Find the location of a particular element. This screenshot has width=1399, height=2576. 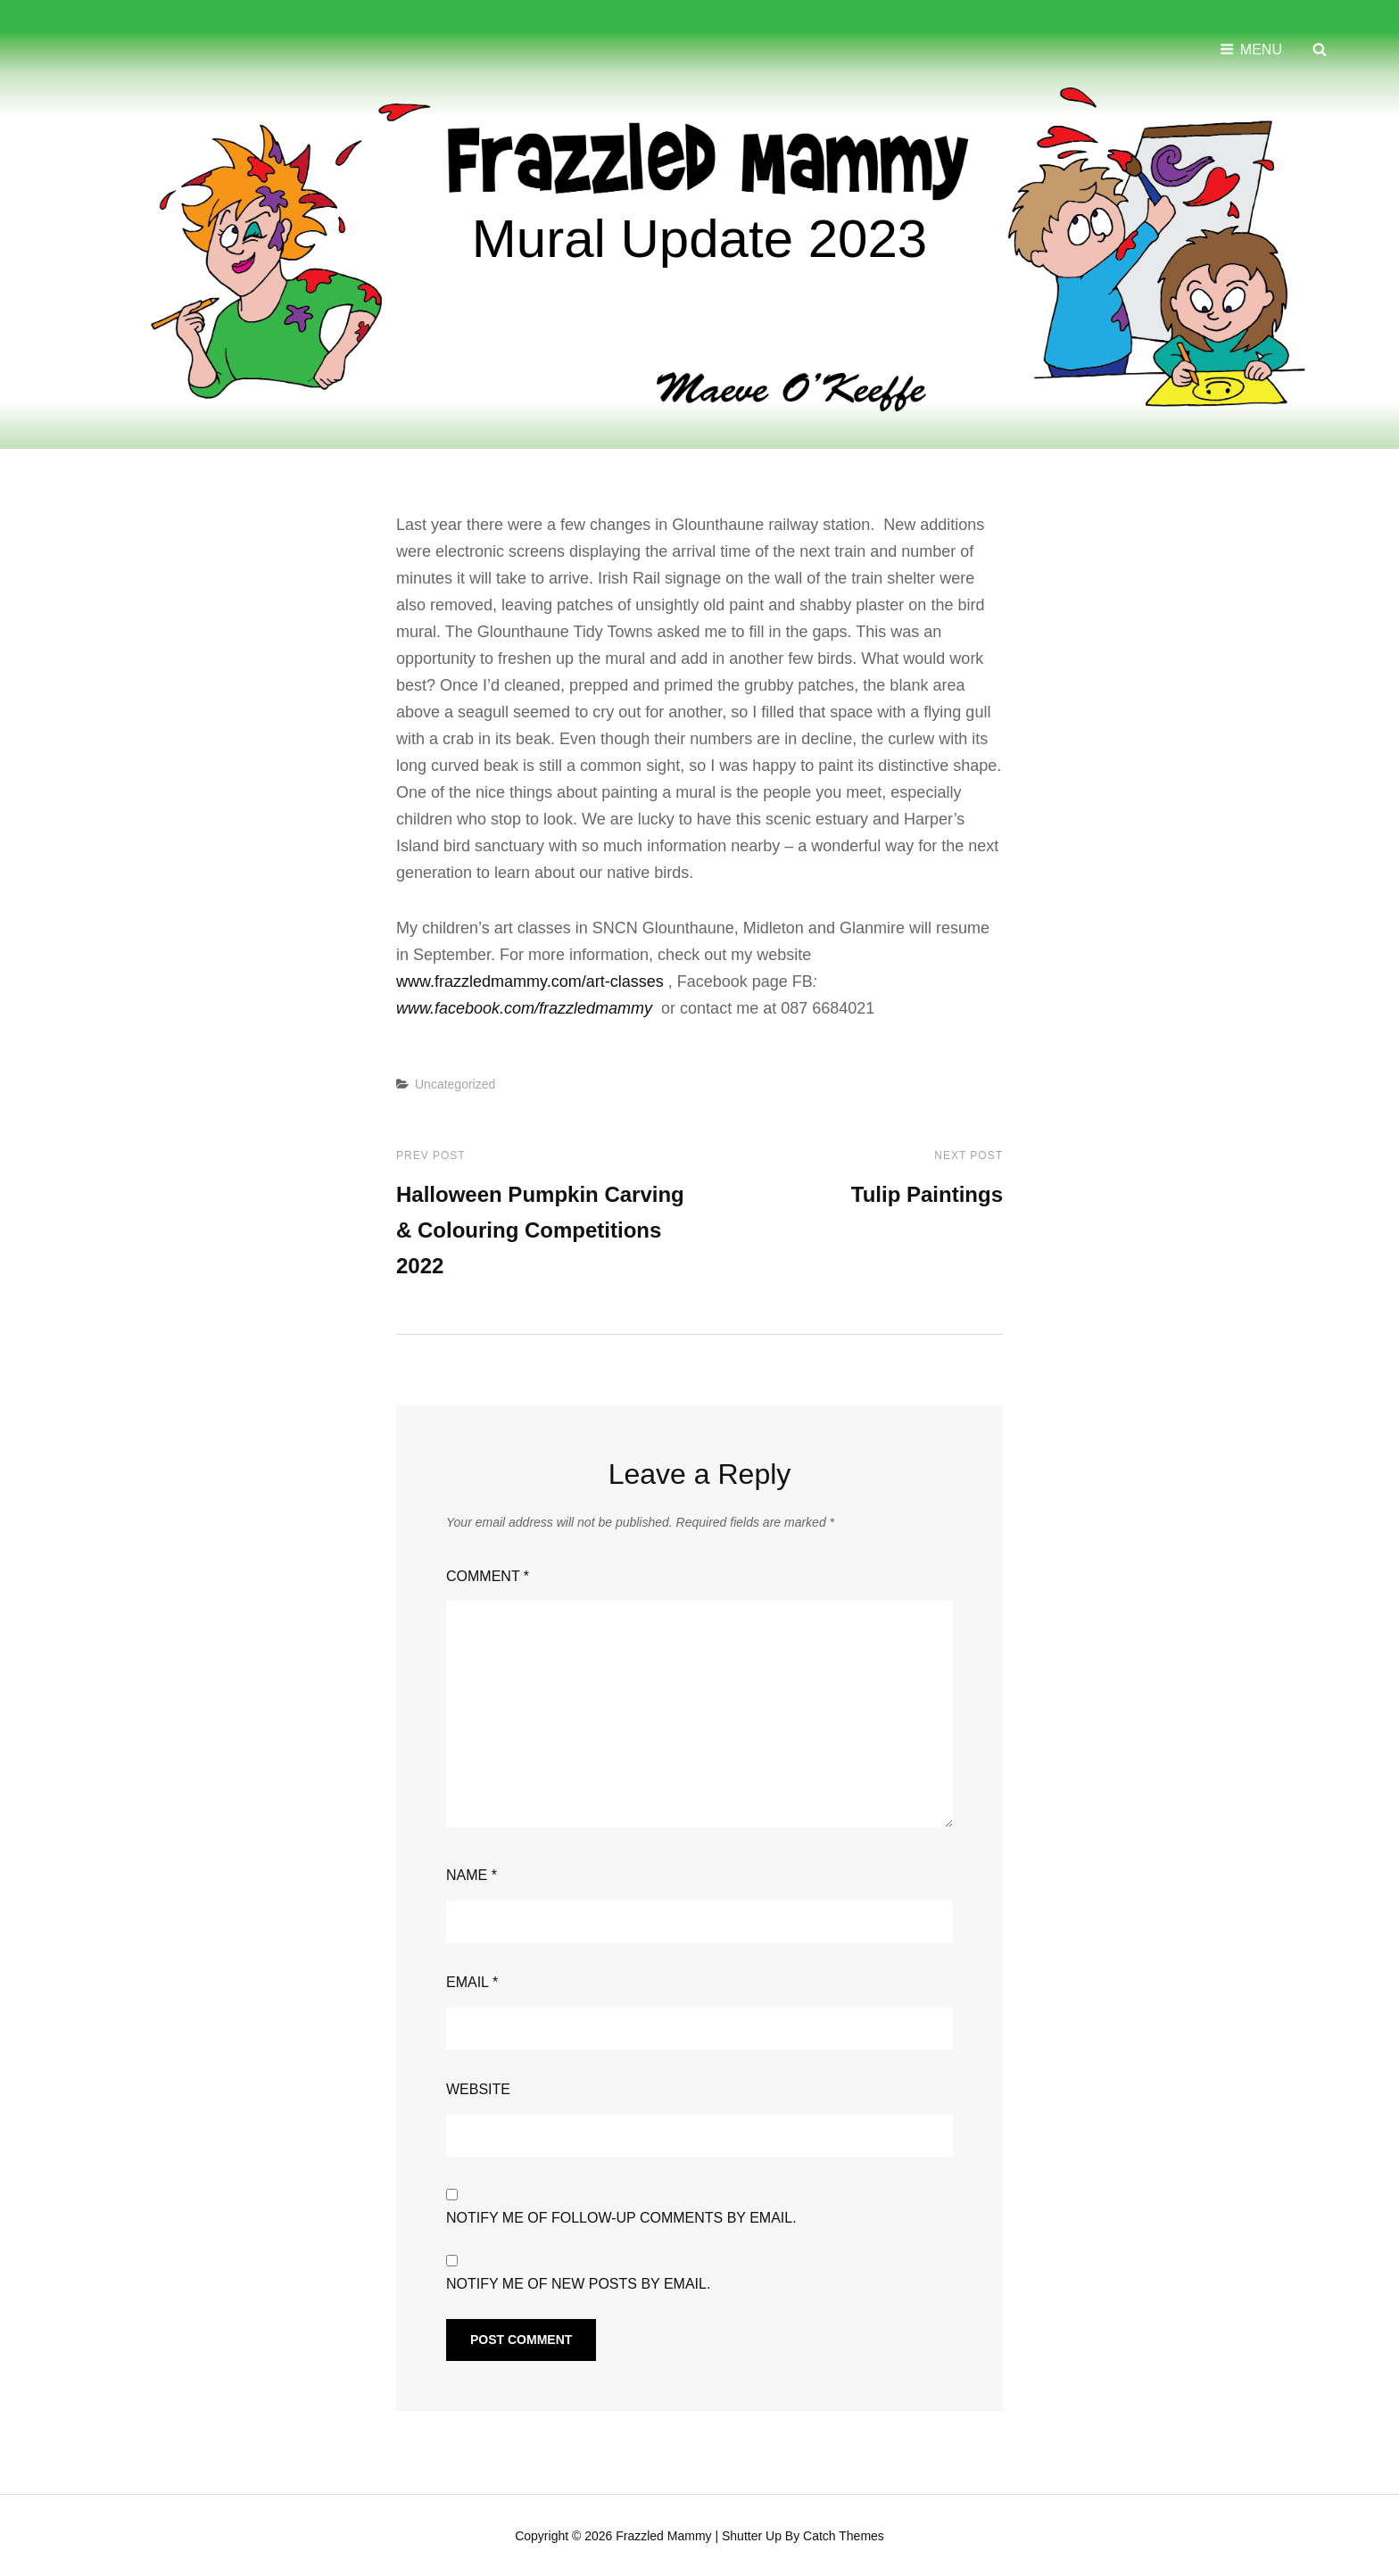

Email is located at coordinates (472, 1980).